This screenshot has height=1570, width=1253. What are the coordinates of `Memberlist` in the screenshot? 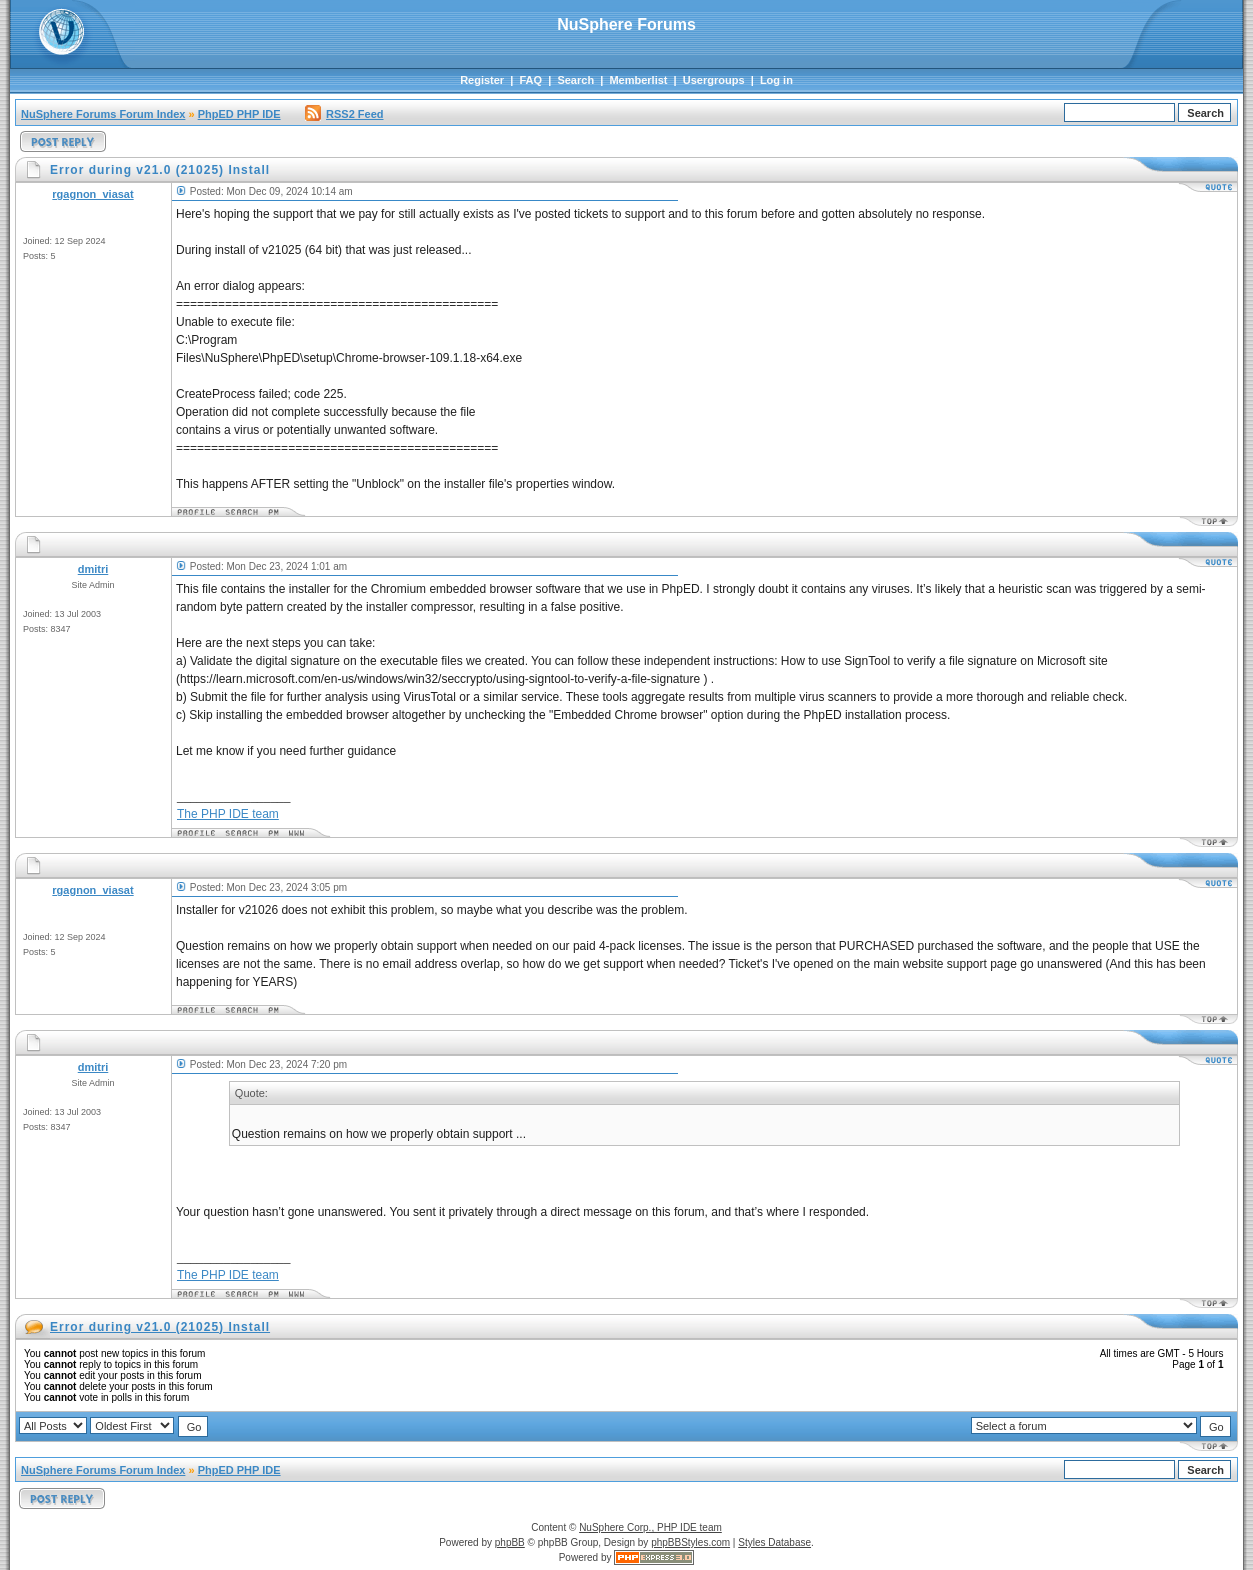 It's located at (638, 80).